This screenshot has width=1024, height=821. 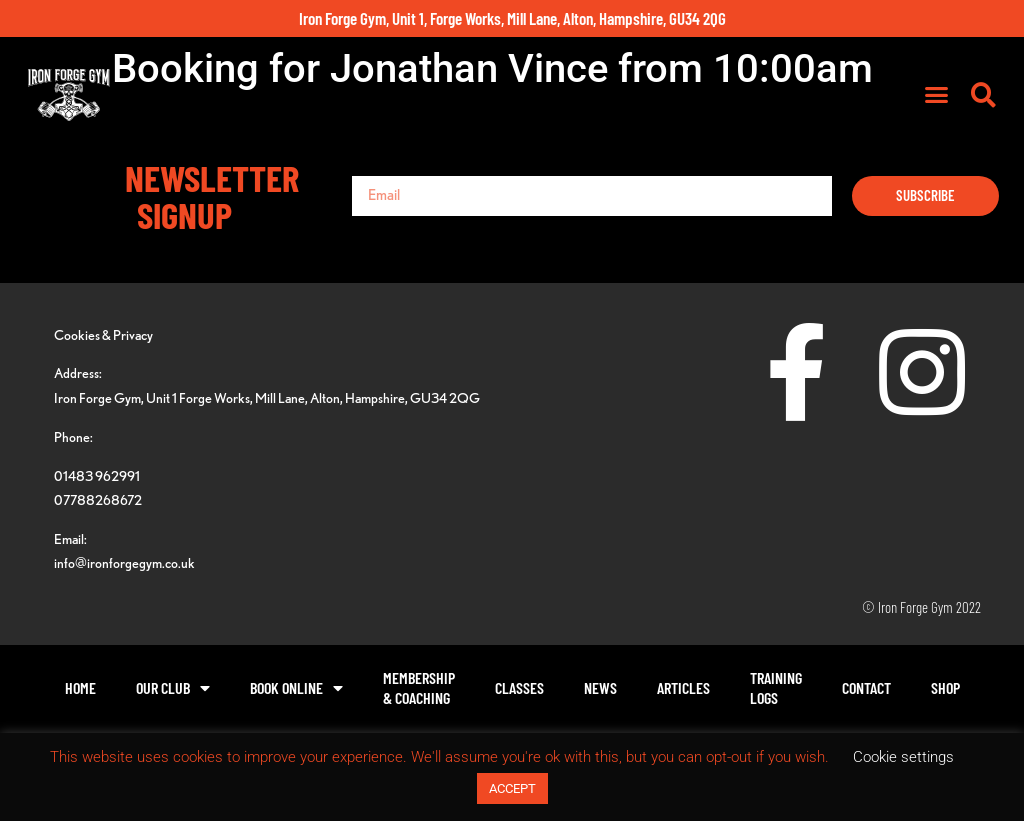 I want to click on 07788268672, so click(x=98, y=499).